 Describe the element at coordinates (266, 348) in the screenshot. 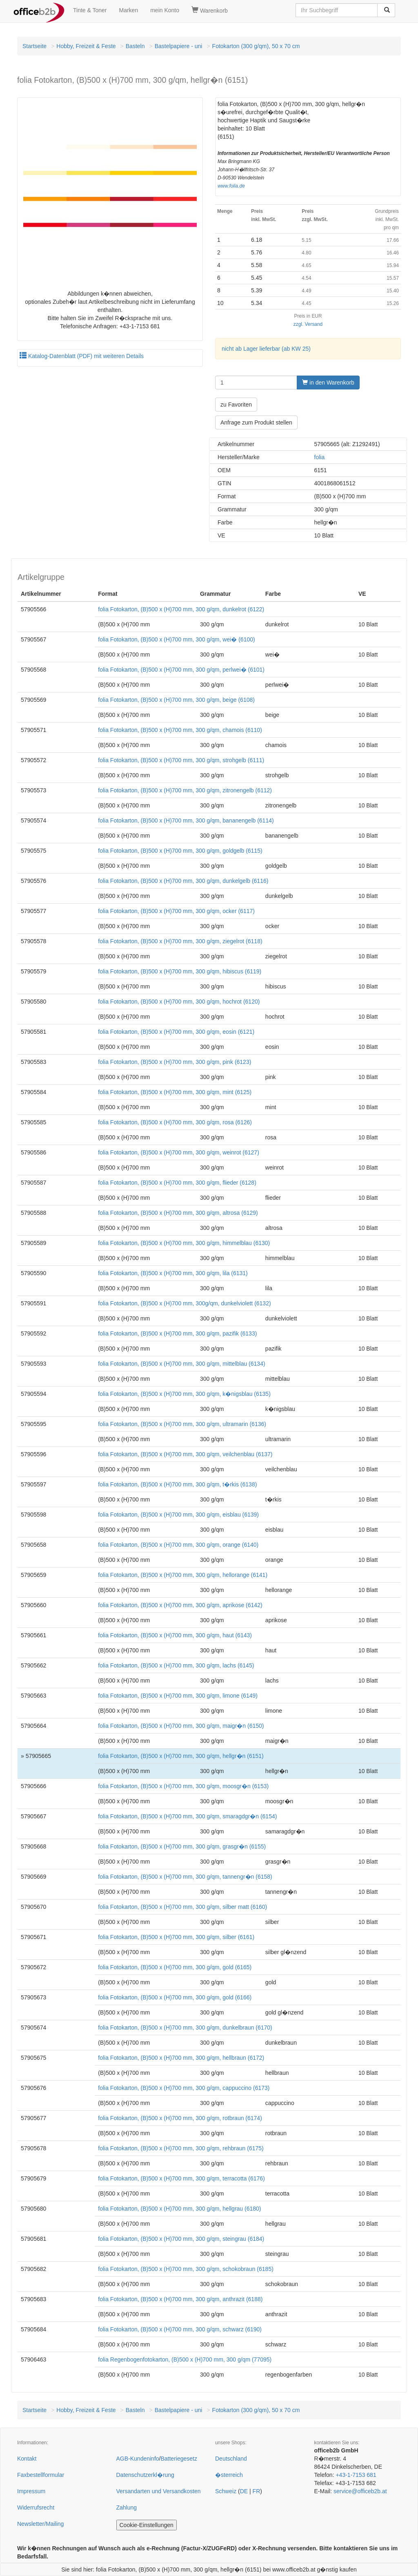

I see `nicht ab Lager lieferbar (ab KW 25)` at that location.